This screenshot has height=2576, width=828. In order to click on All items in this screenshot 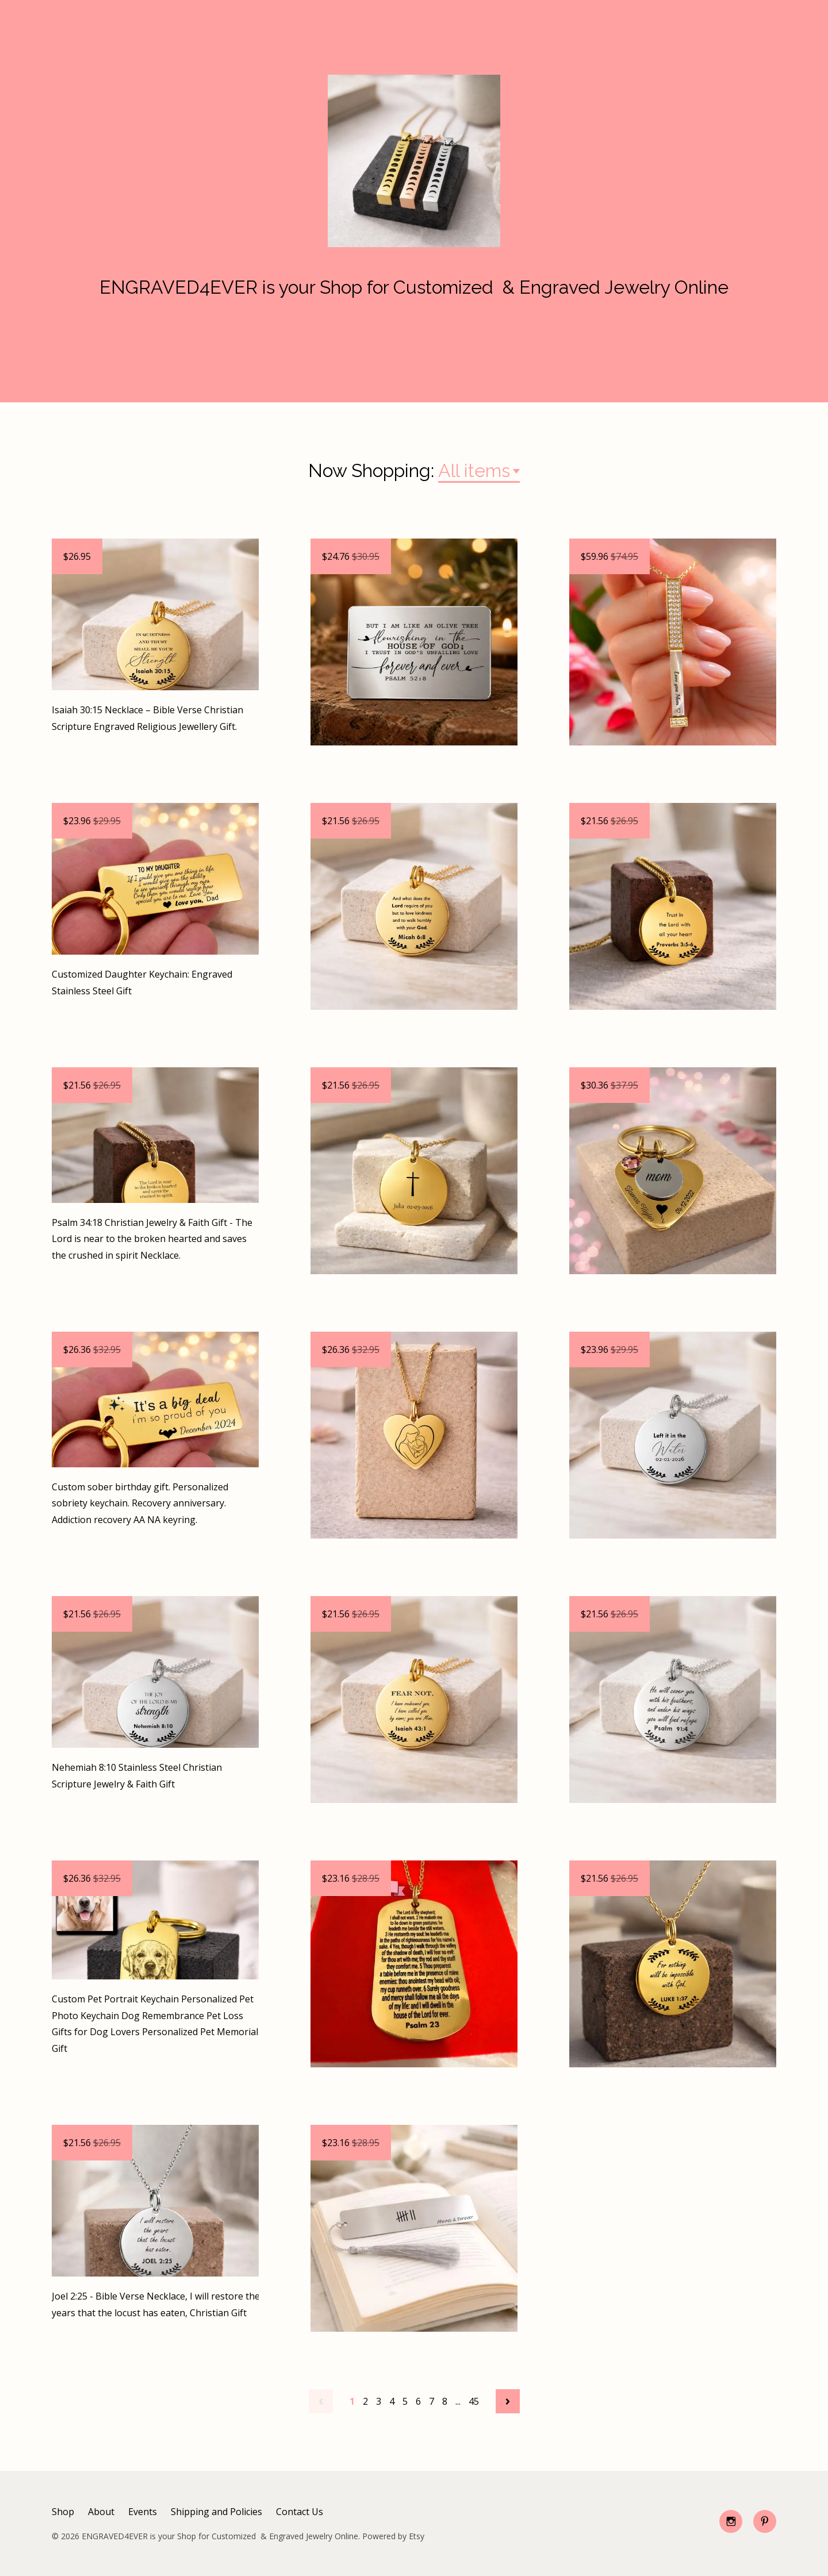, I will do `click(474, 470)`.